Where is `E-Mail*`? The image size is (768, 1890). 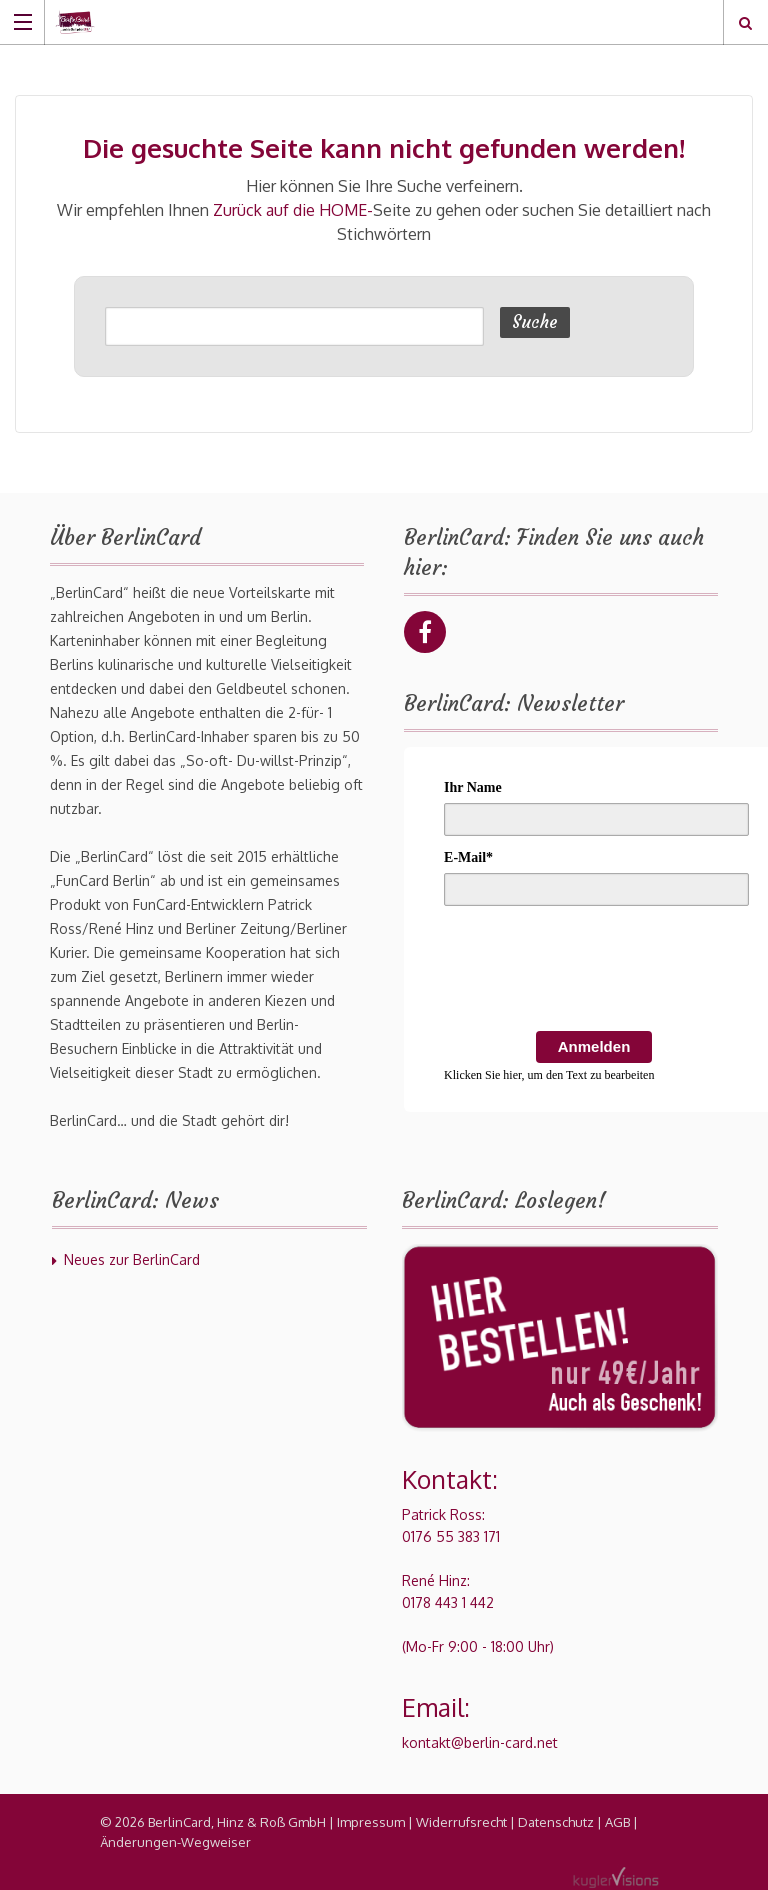
E-Mail* is located at coordinates (468, 857).